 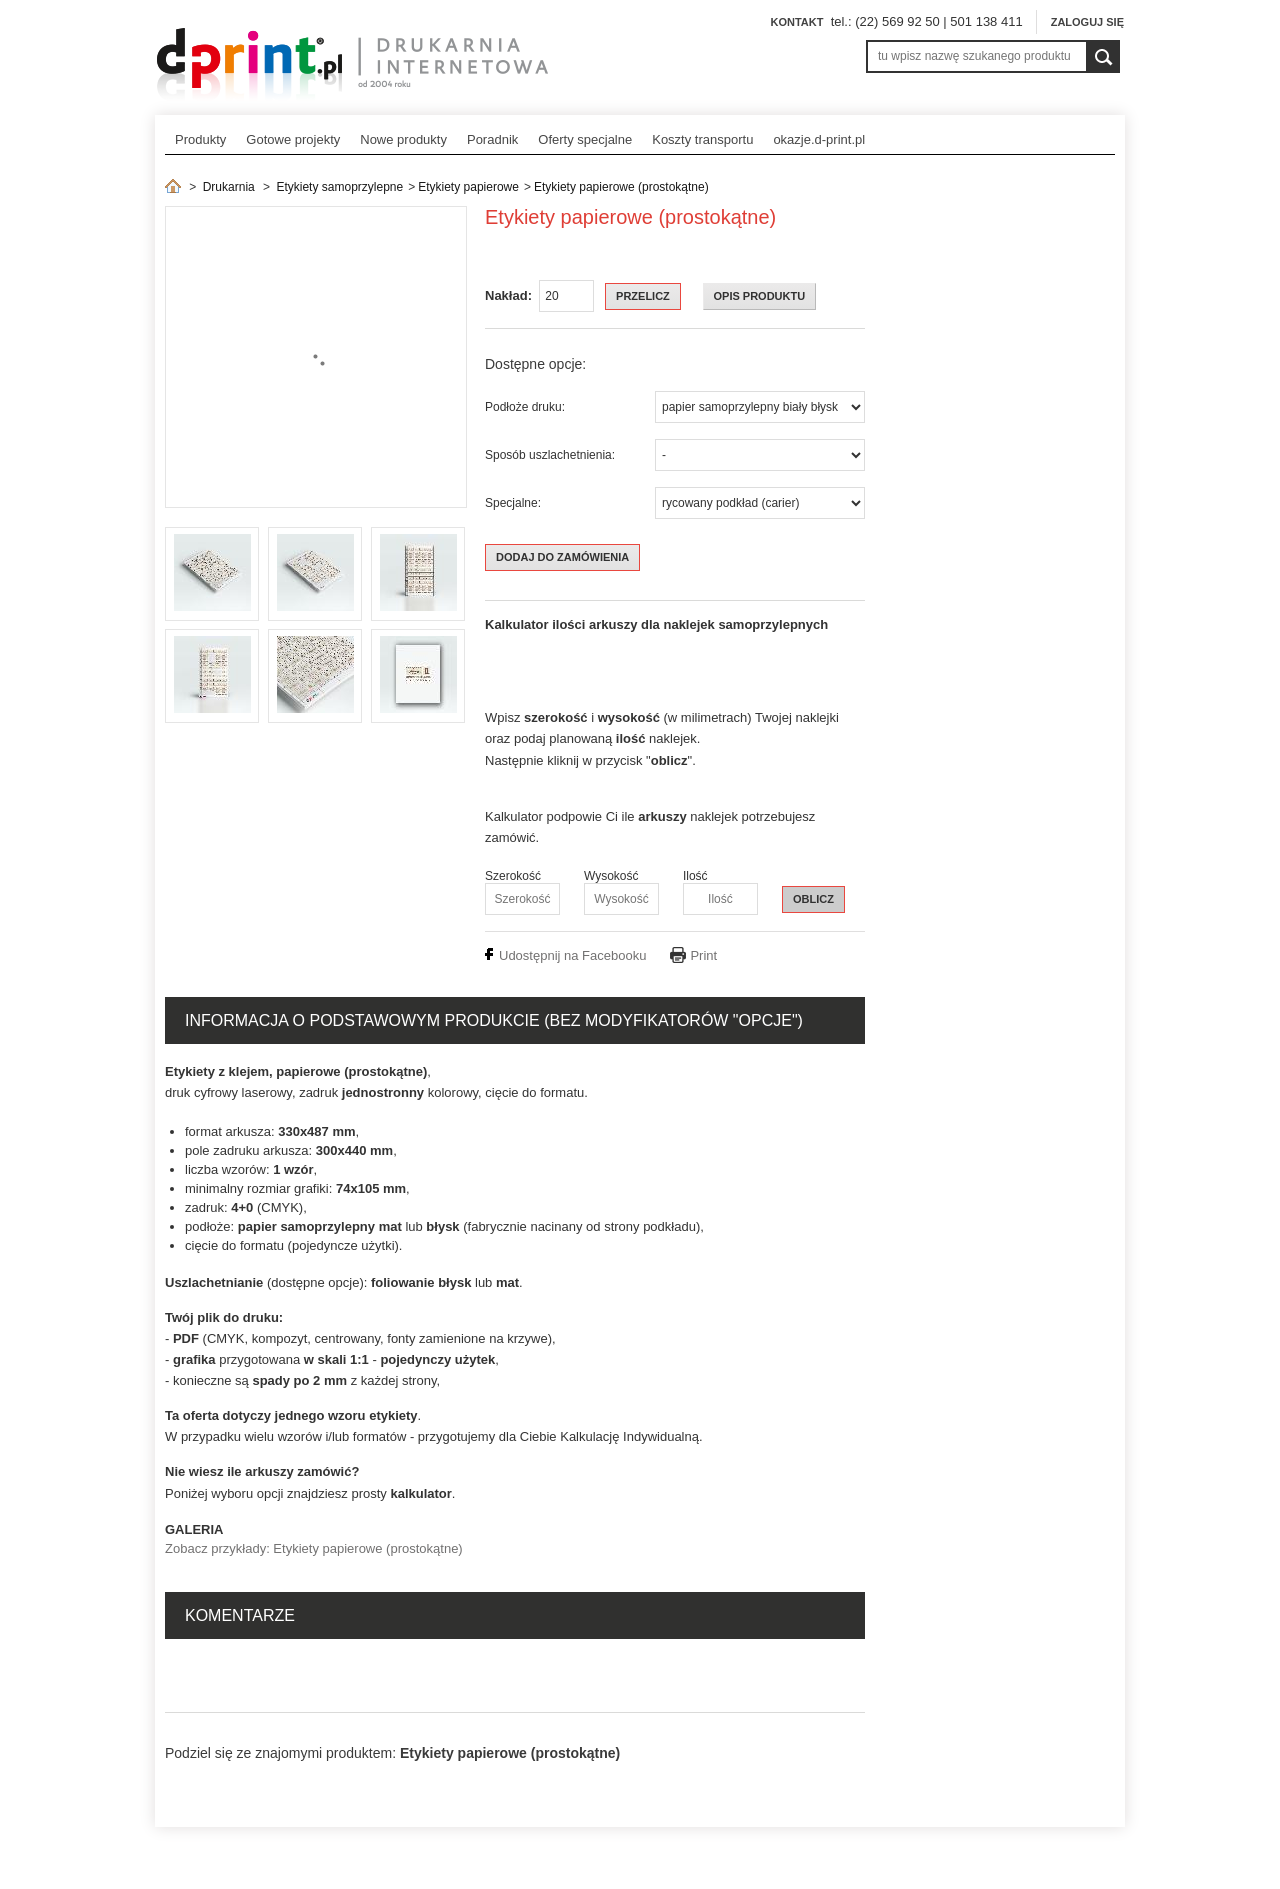 What do you see at coordinates (339, 187) in the screenshot?
I see `Etykiety samoprzylepne` at bounding box center [339, 187].